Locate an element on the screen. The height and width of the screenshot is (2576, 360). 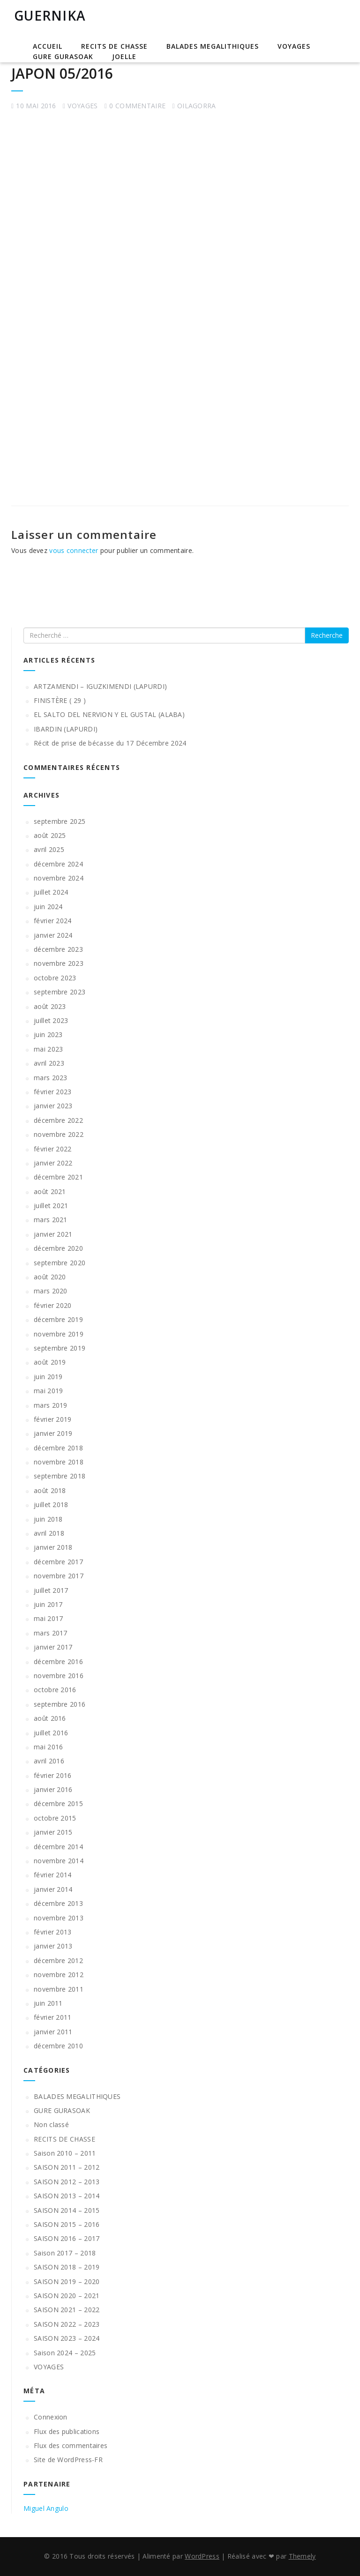
avril 2023 is located at coordinates (49, 1063).